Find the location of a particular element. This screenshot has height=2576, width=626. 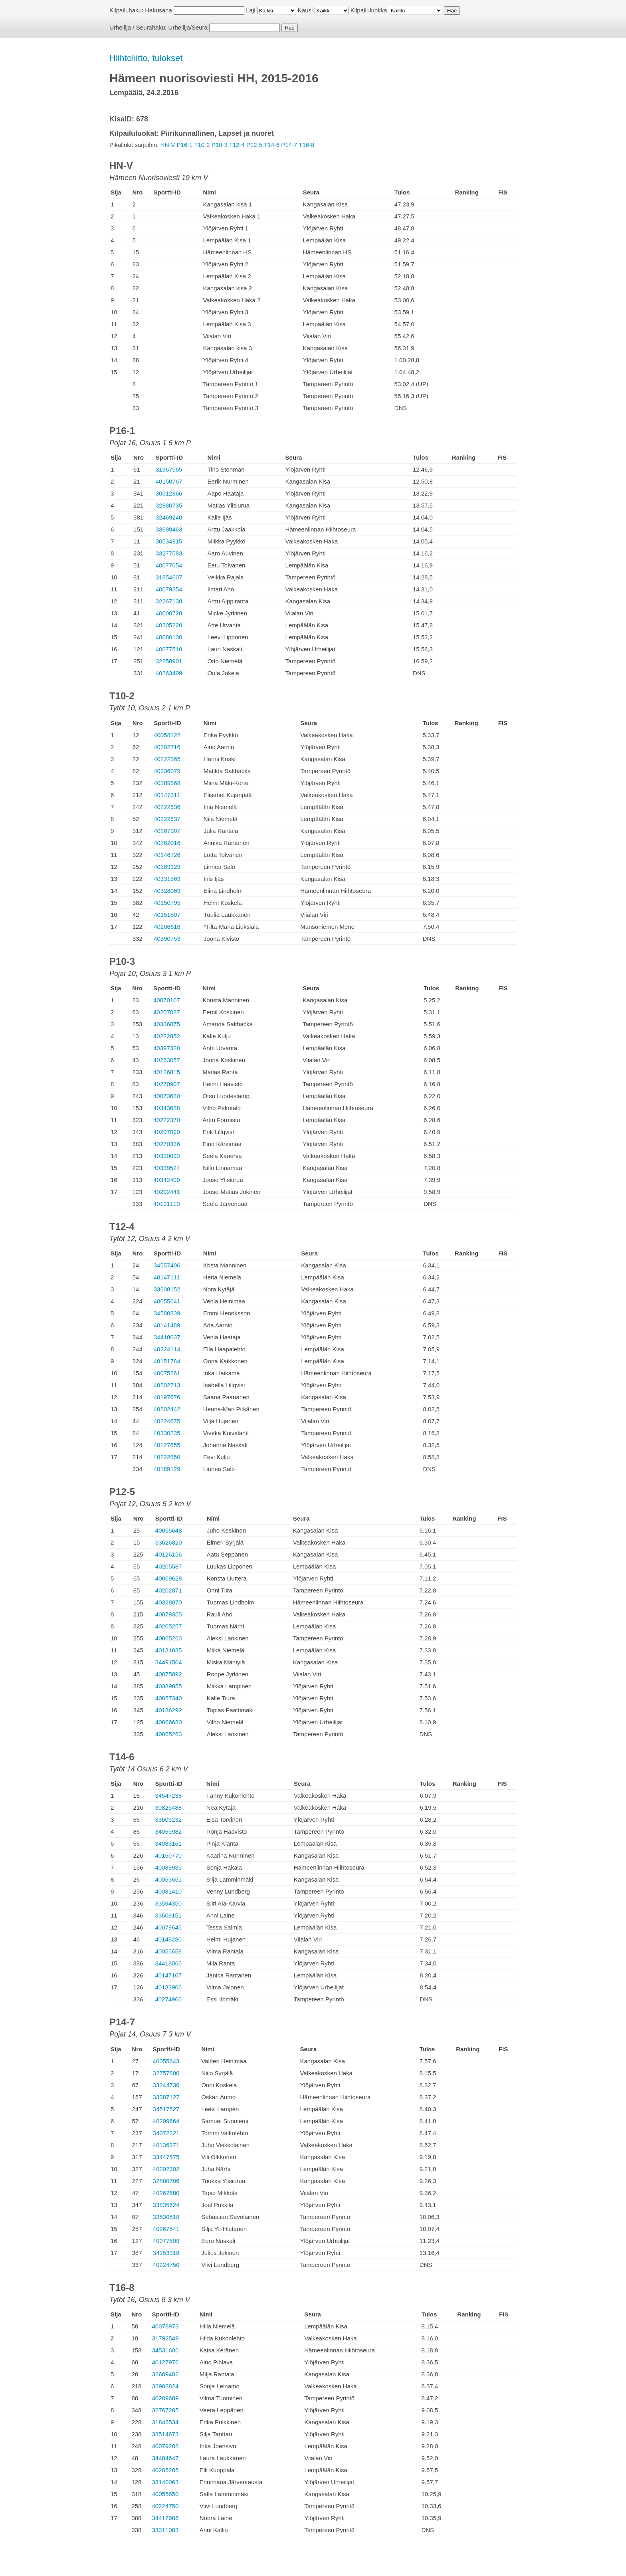

40133906 is located at coordinates (168, 1987).